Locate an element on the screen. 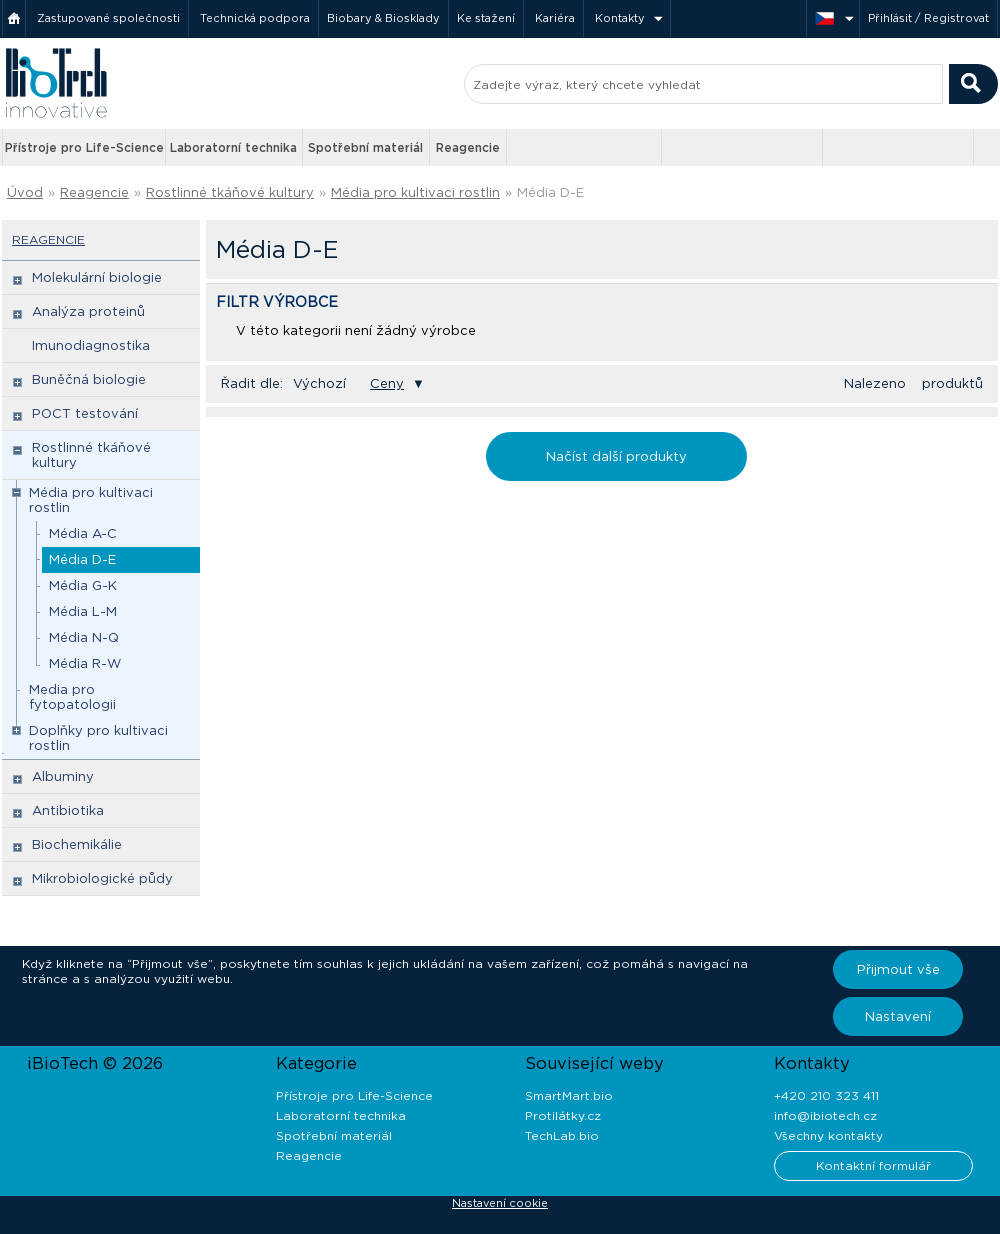 The height and width of the screenshot is (1234, 1000). Média D-E is located at coordinates (550, 192).